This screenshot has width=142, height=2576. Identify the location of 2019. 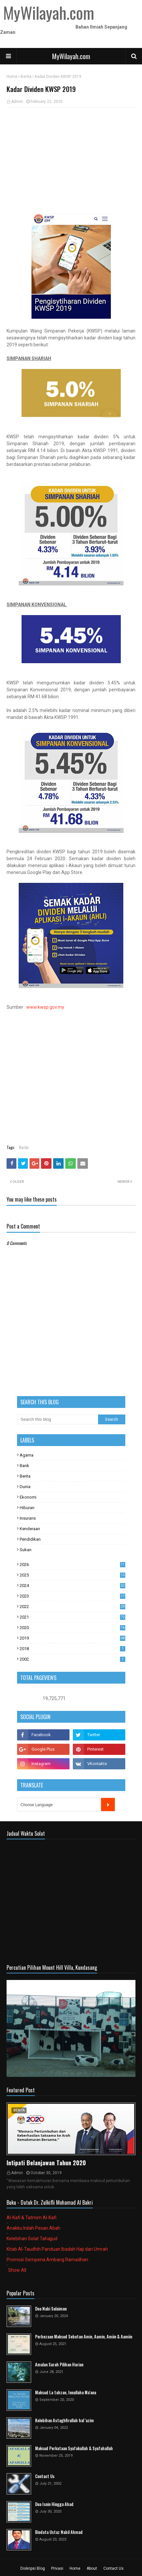
(72, 1638).